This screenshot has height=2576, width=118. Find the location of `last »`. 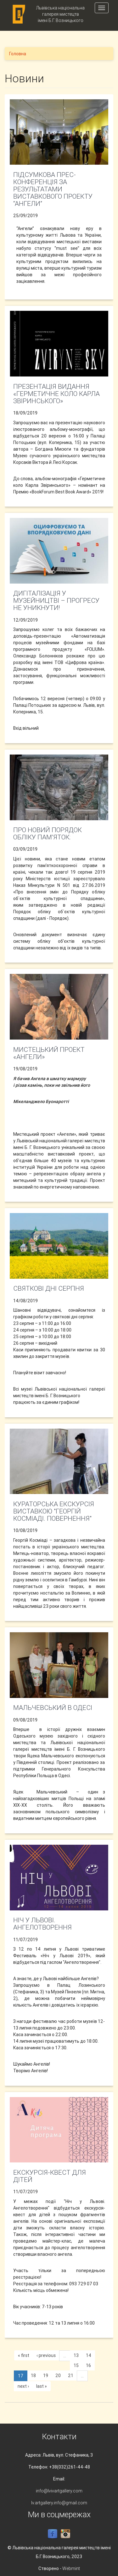

last » is located at coordinates (41, 2386).